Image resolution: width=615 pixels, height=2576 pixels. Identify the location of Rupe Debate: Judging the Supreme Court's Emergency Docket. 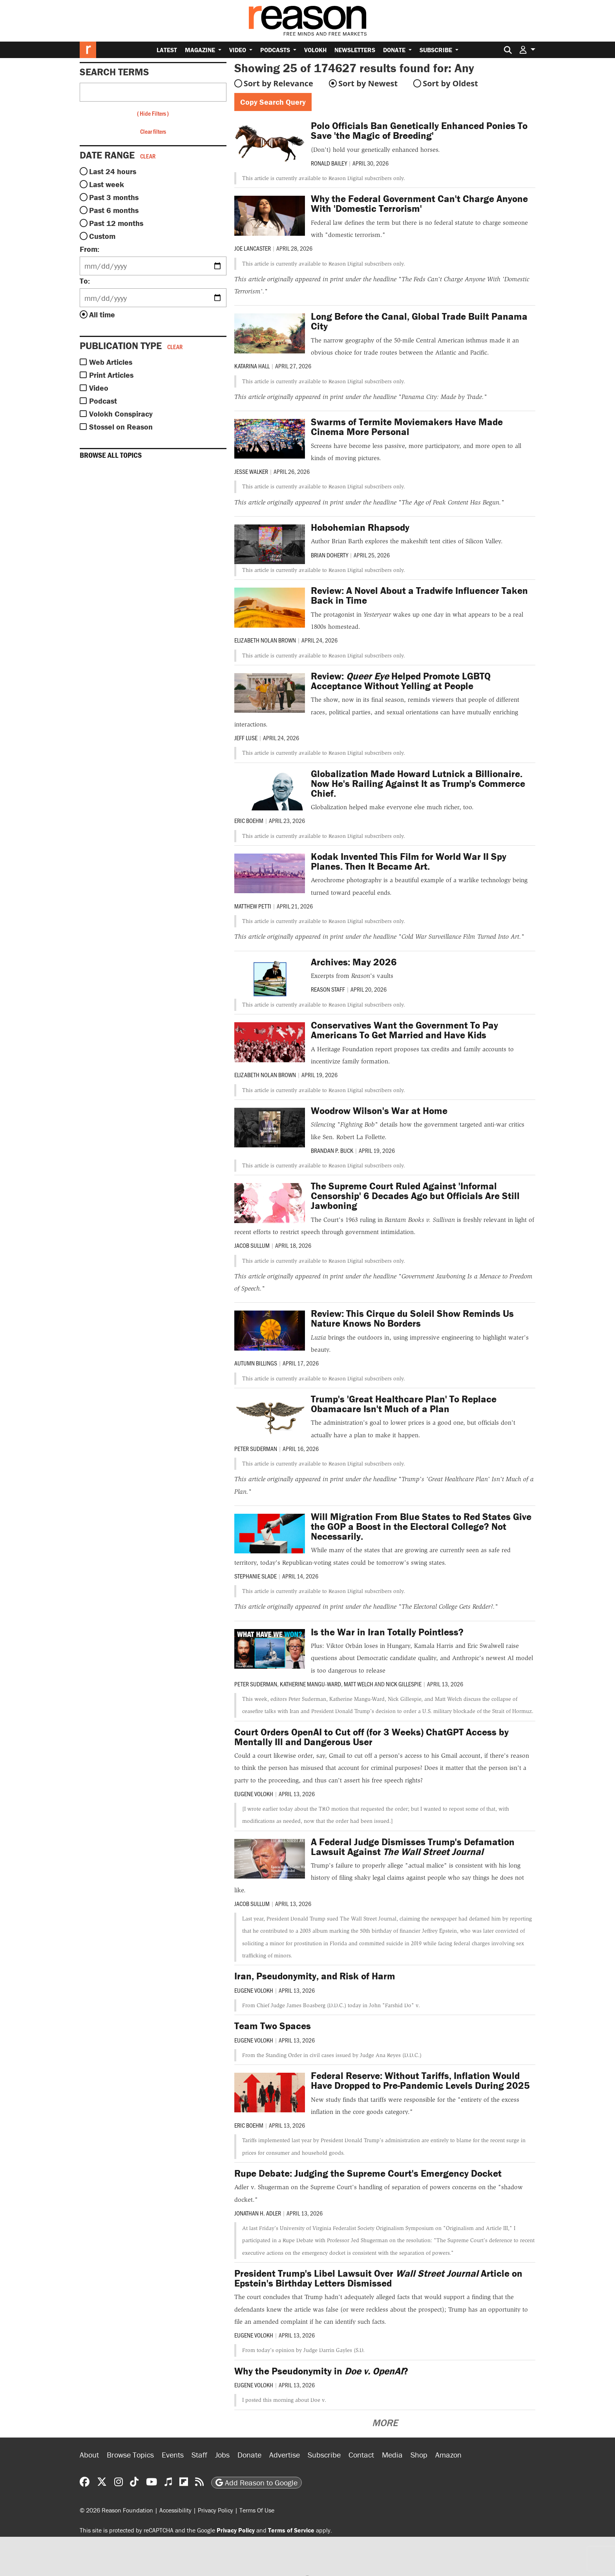
(368, 2173).